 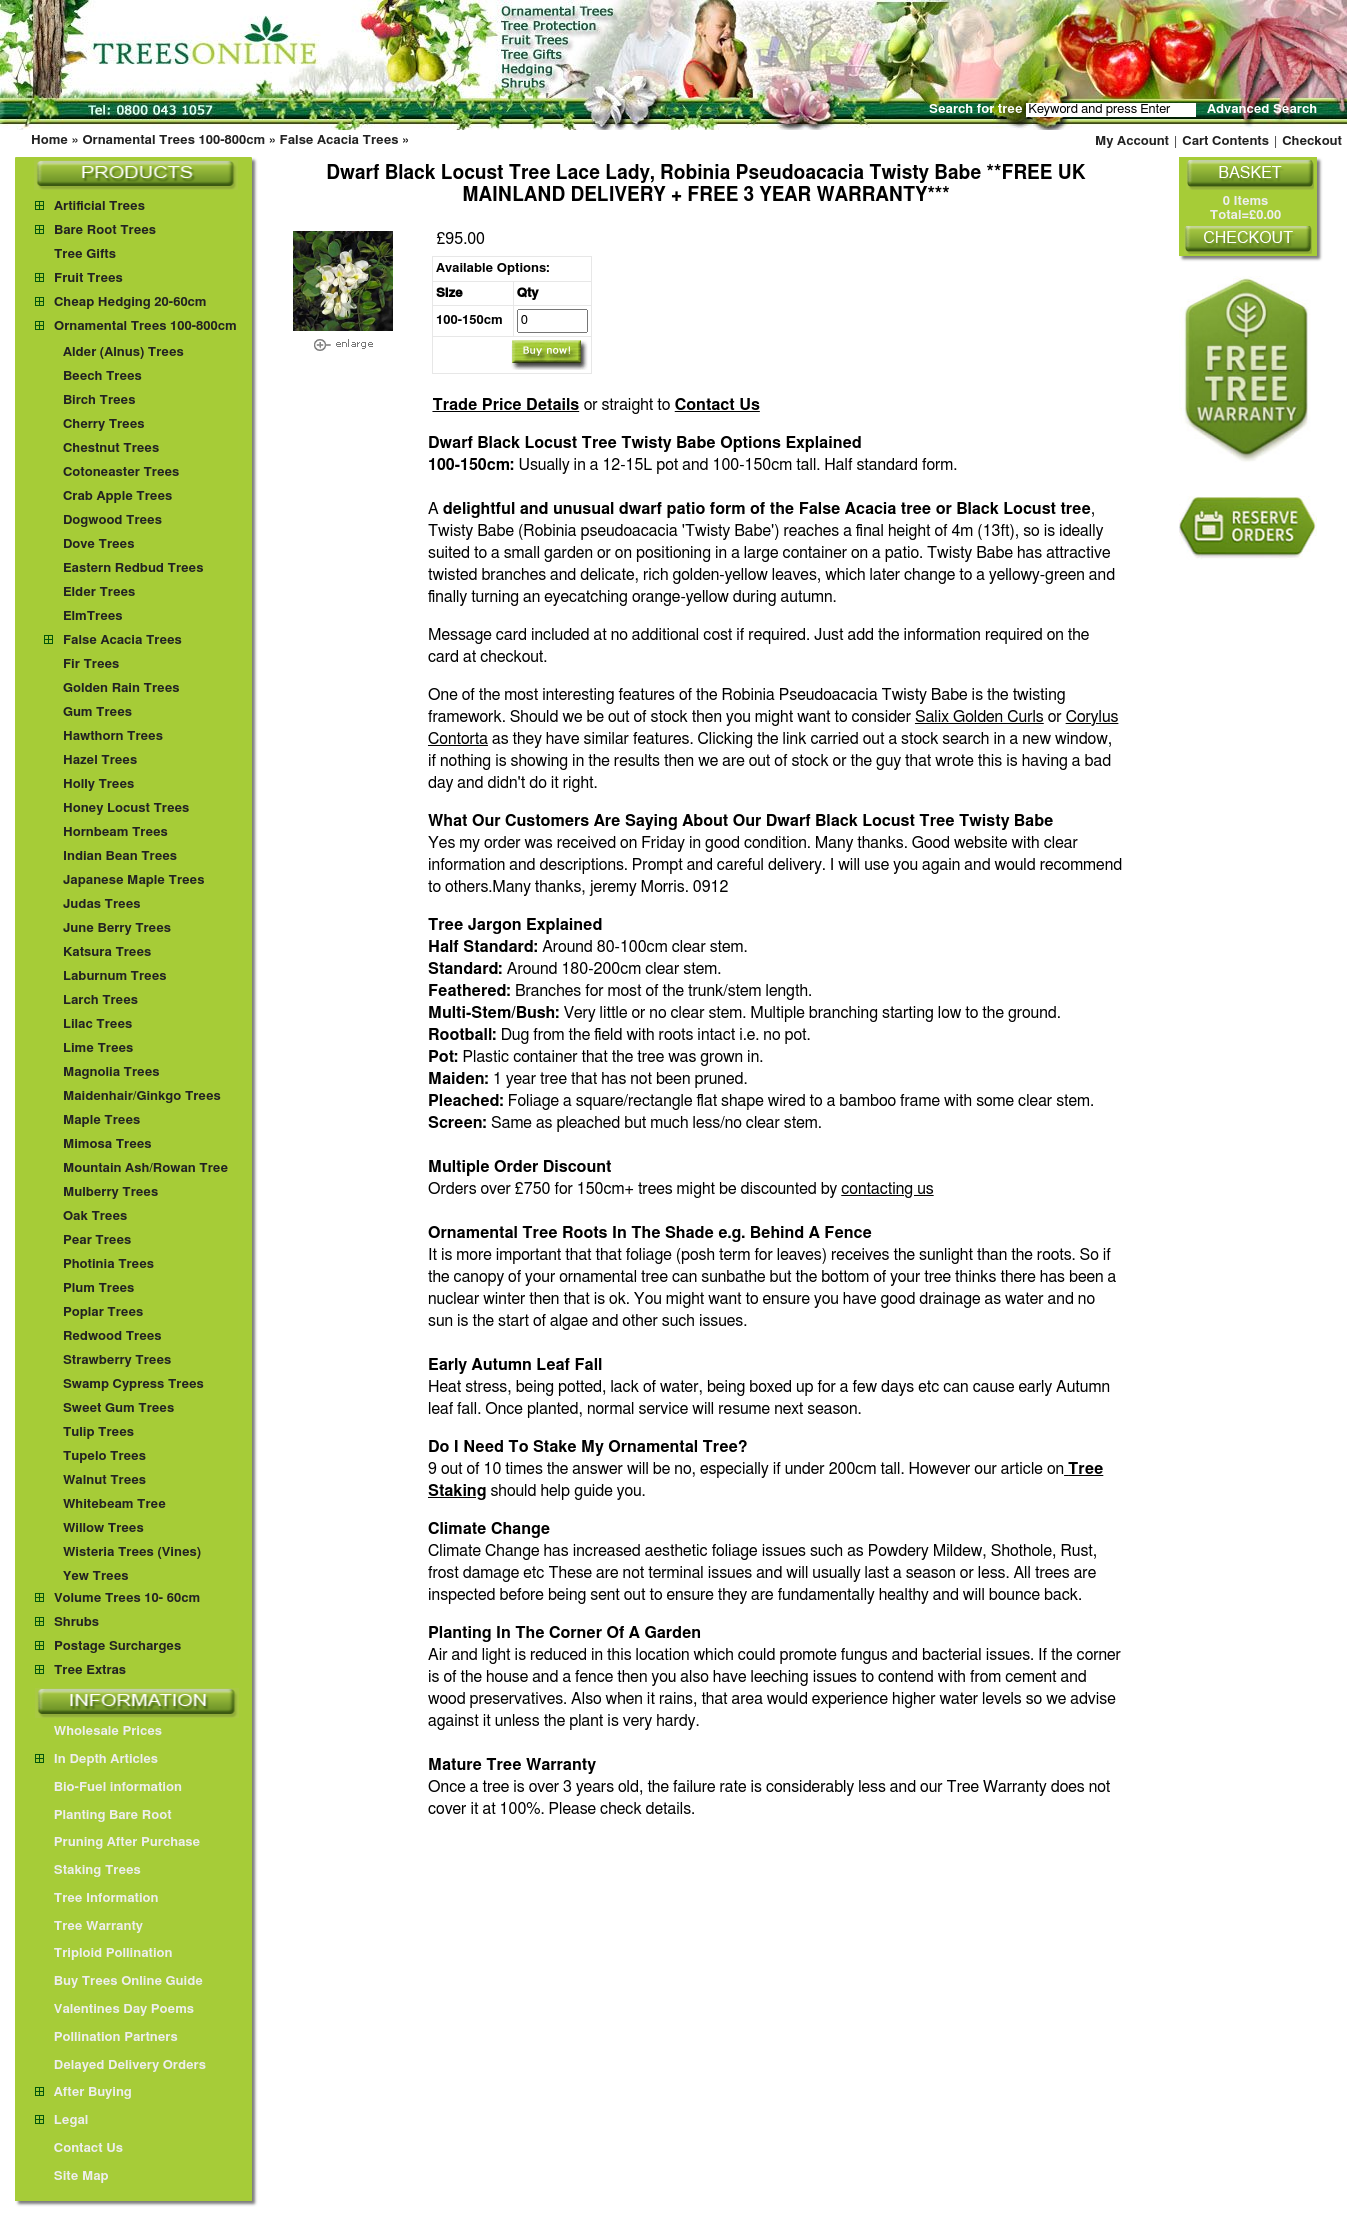 I want to click on Japanese Maple Trees, so click(x=134, y=880).